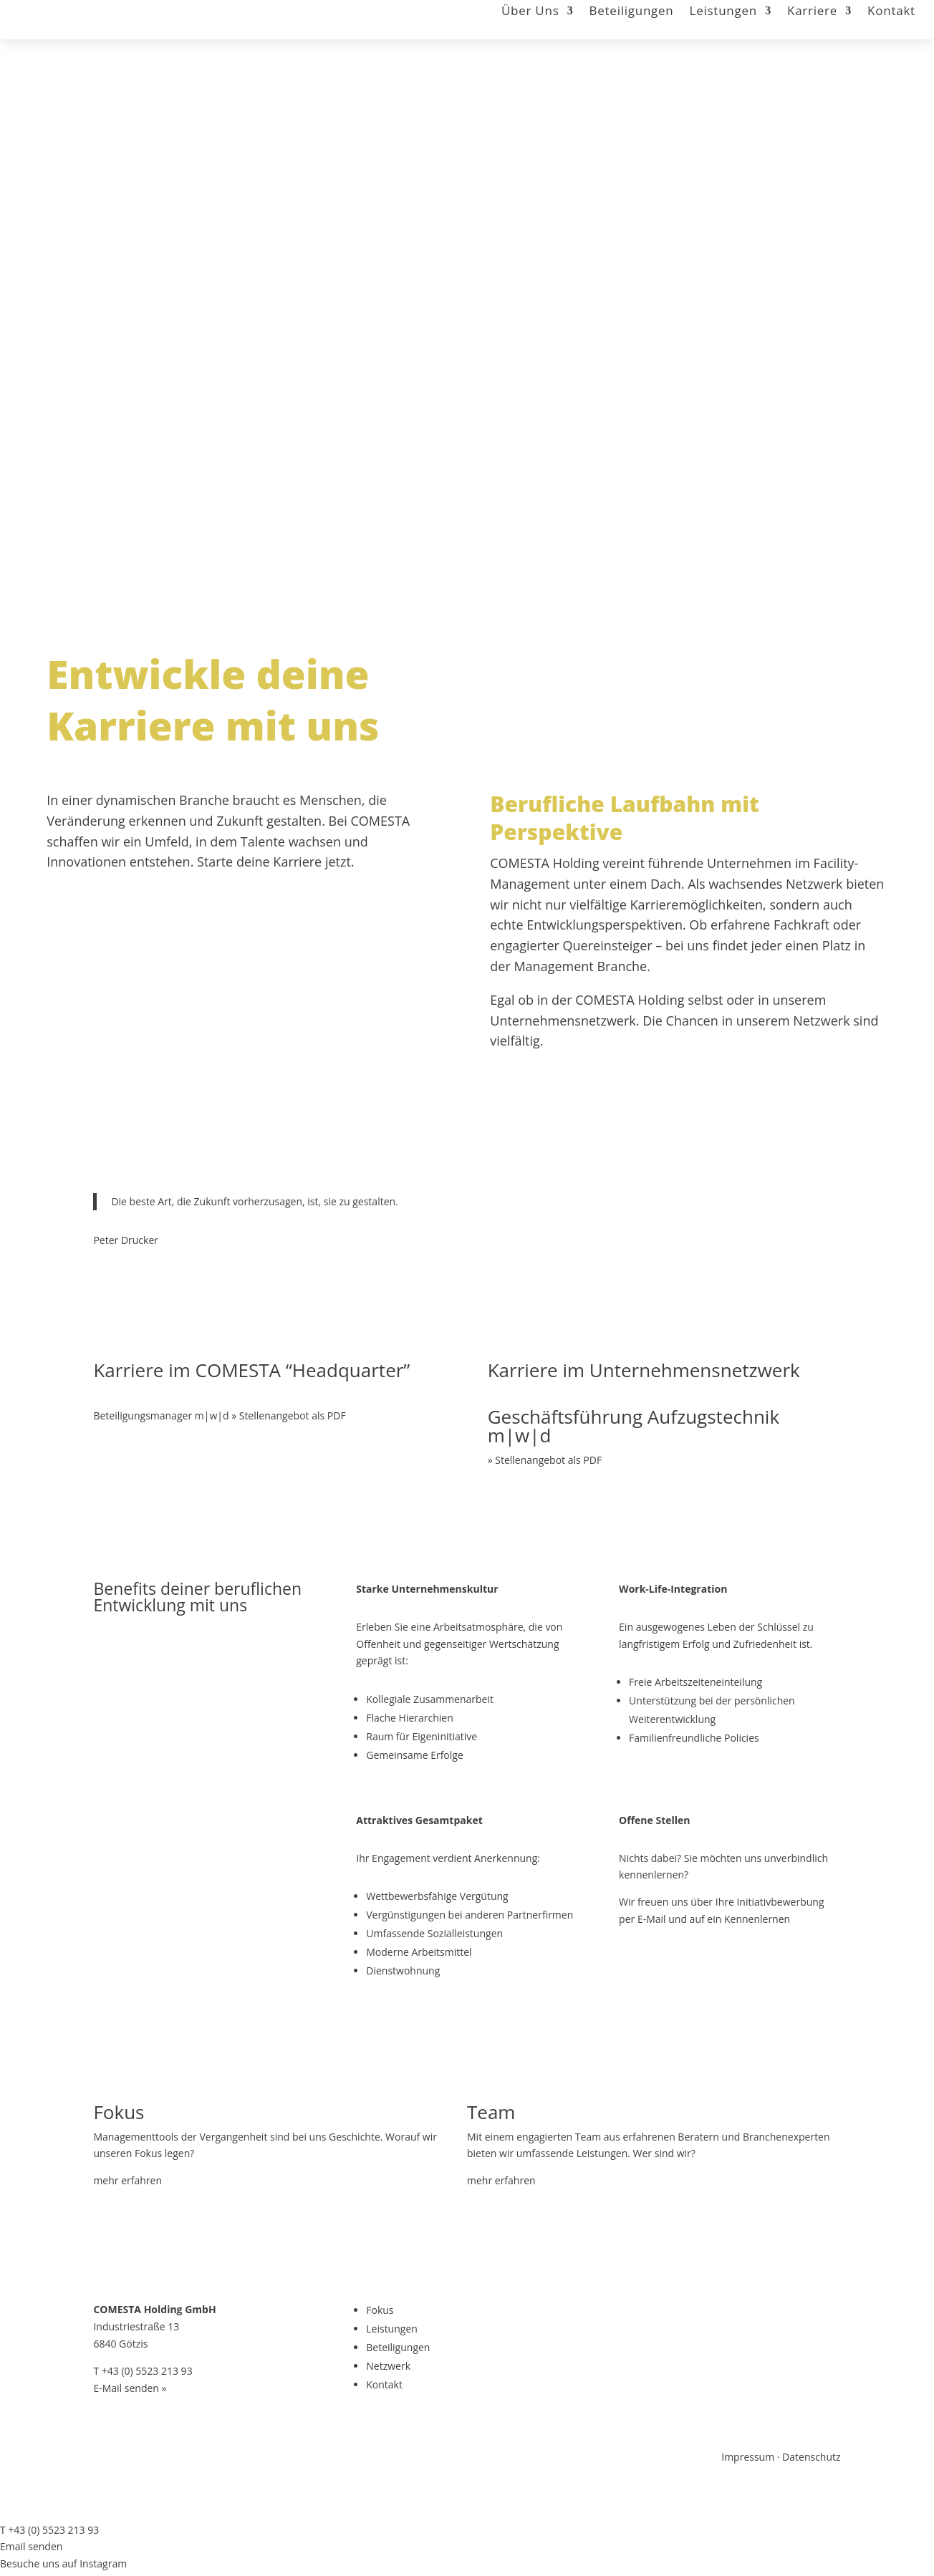  Describe the element at coordinates (812, 12) in the screenshot. I see `Karriere` at that location.